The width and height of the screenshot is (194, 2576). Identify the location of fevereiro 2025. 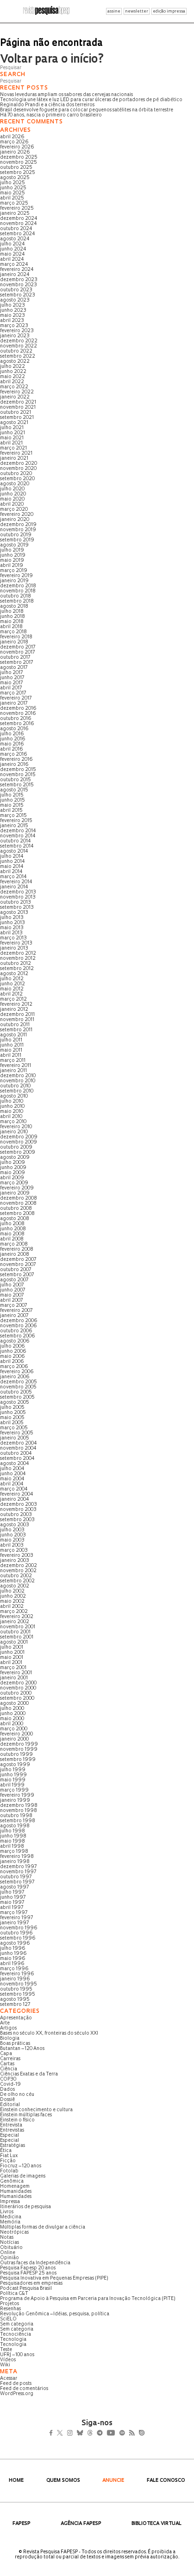
(17, 208).